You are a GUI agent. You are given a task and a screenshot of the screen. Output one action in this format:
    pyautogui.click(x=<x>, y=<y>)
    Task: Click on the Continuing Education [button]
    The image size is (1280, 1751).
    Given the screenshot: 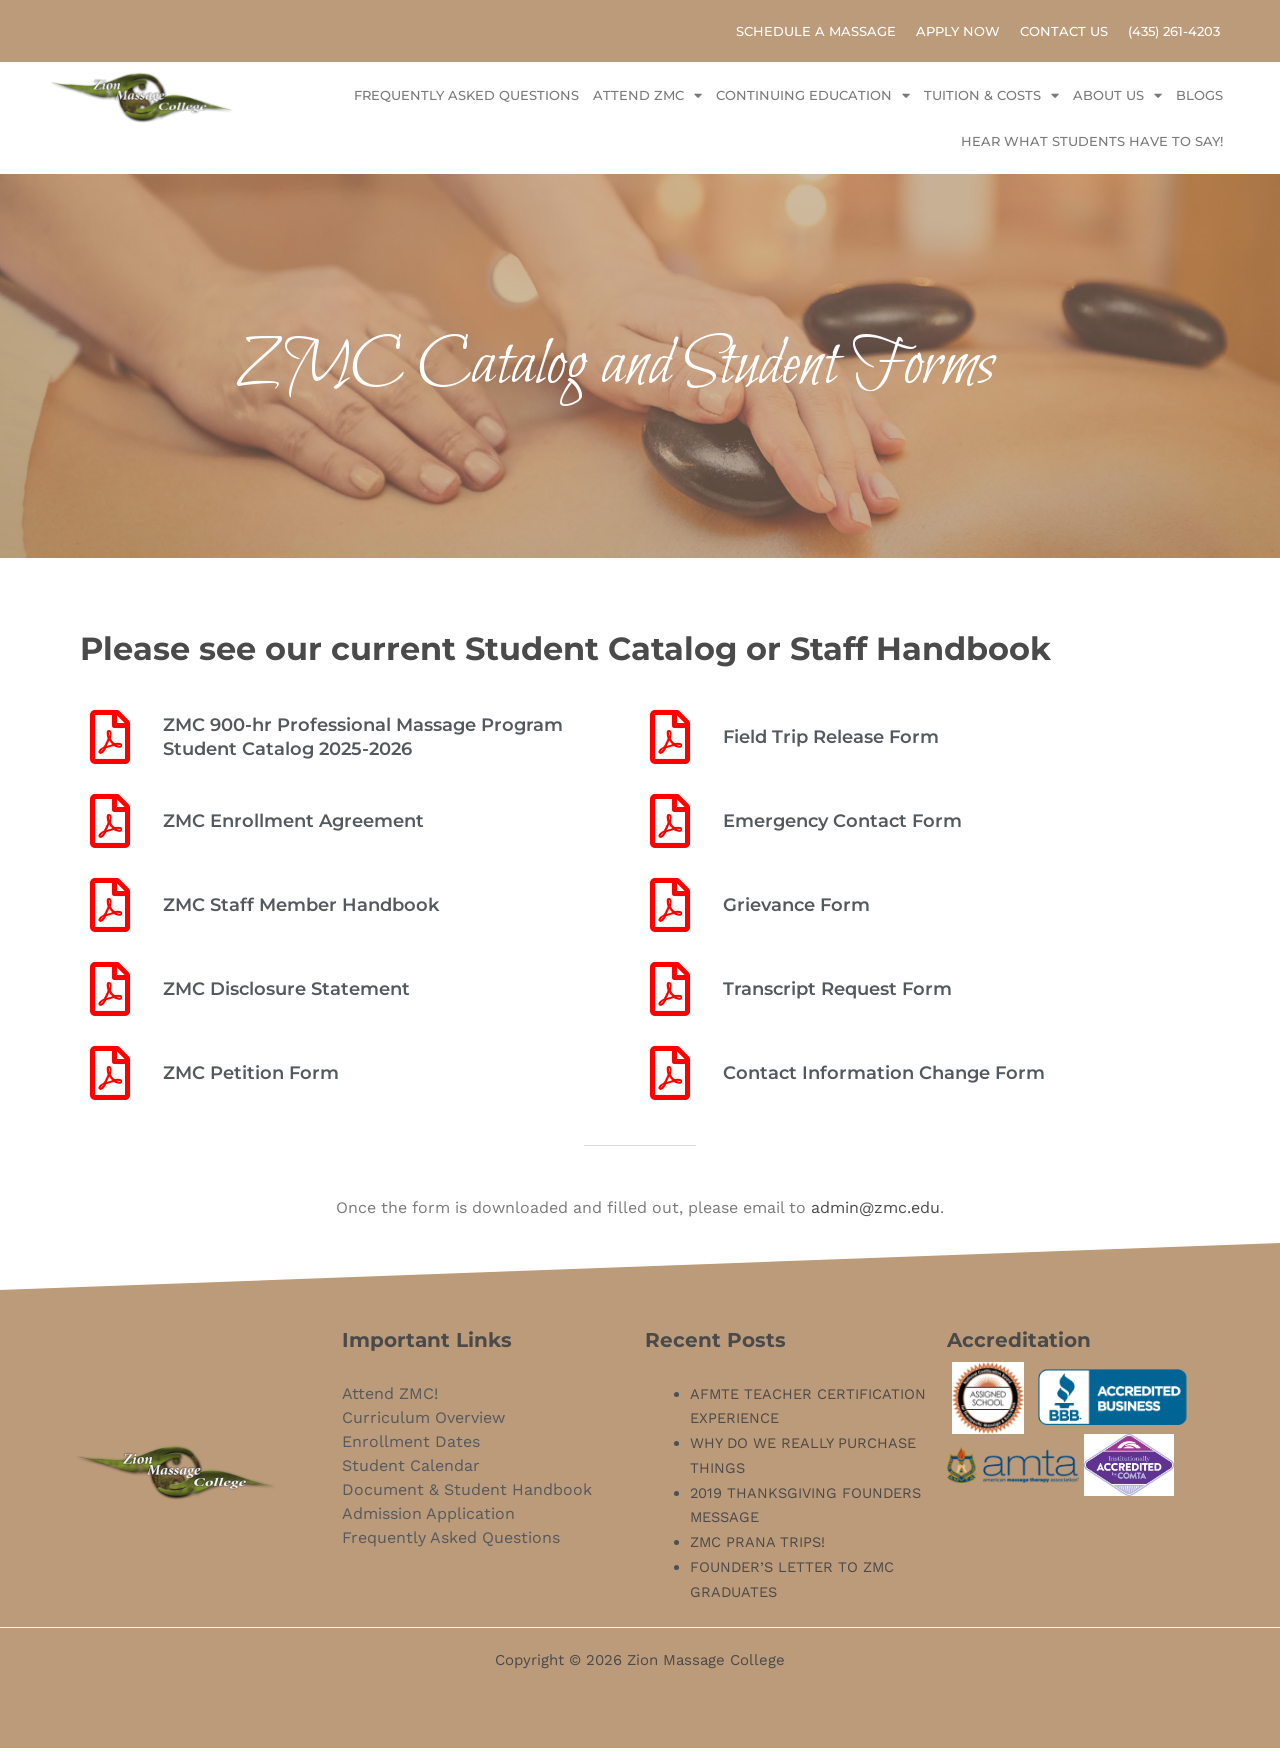 What is the action you would take?
    pyautogui.click(x=813, y=99)
    